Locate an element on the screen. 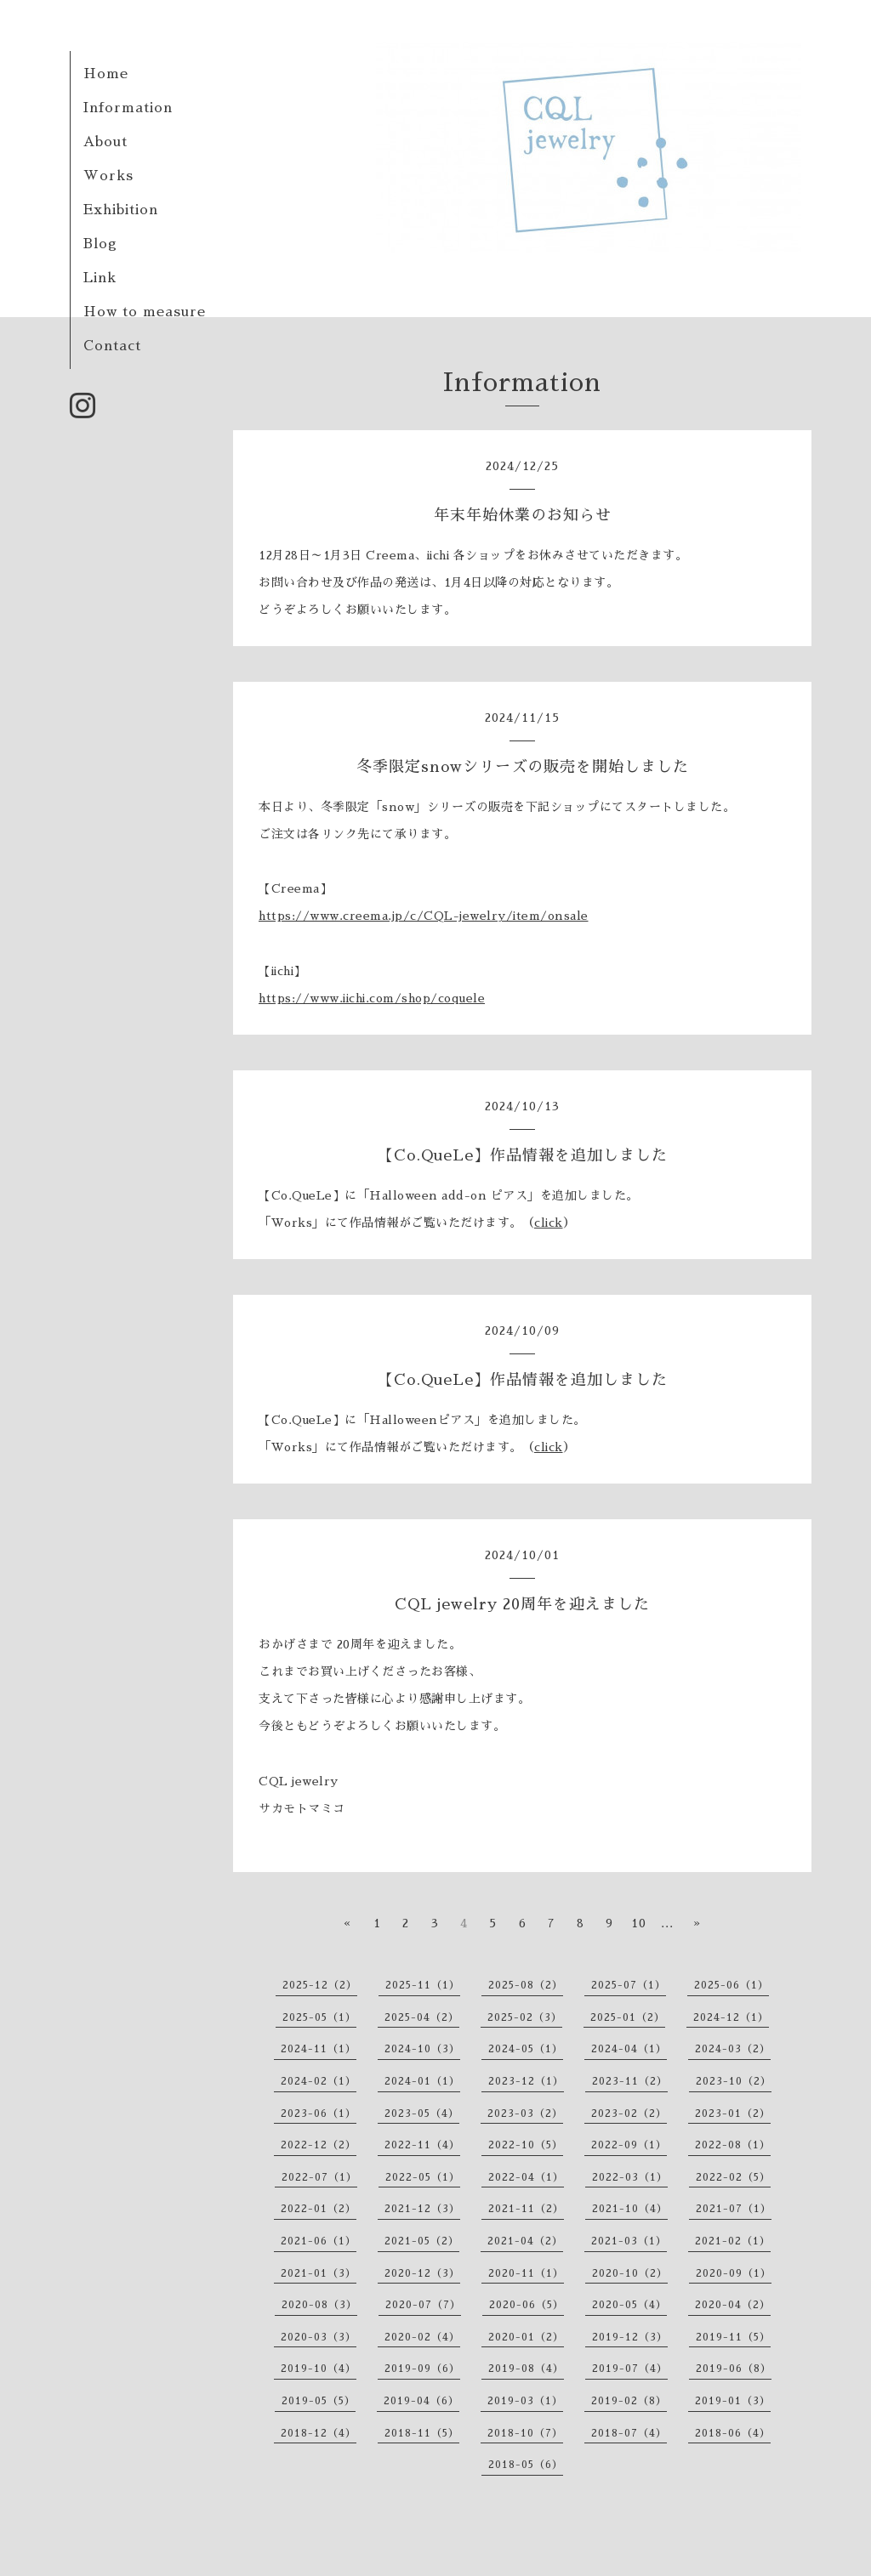  2022-09（1） is located at coordinates (629, 2145).